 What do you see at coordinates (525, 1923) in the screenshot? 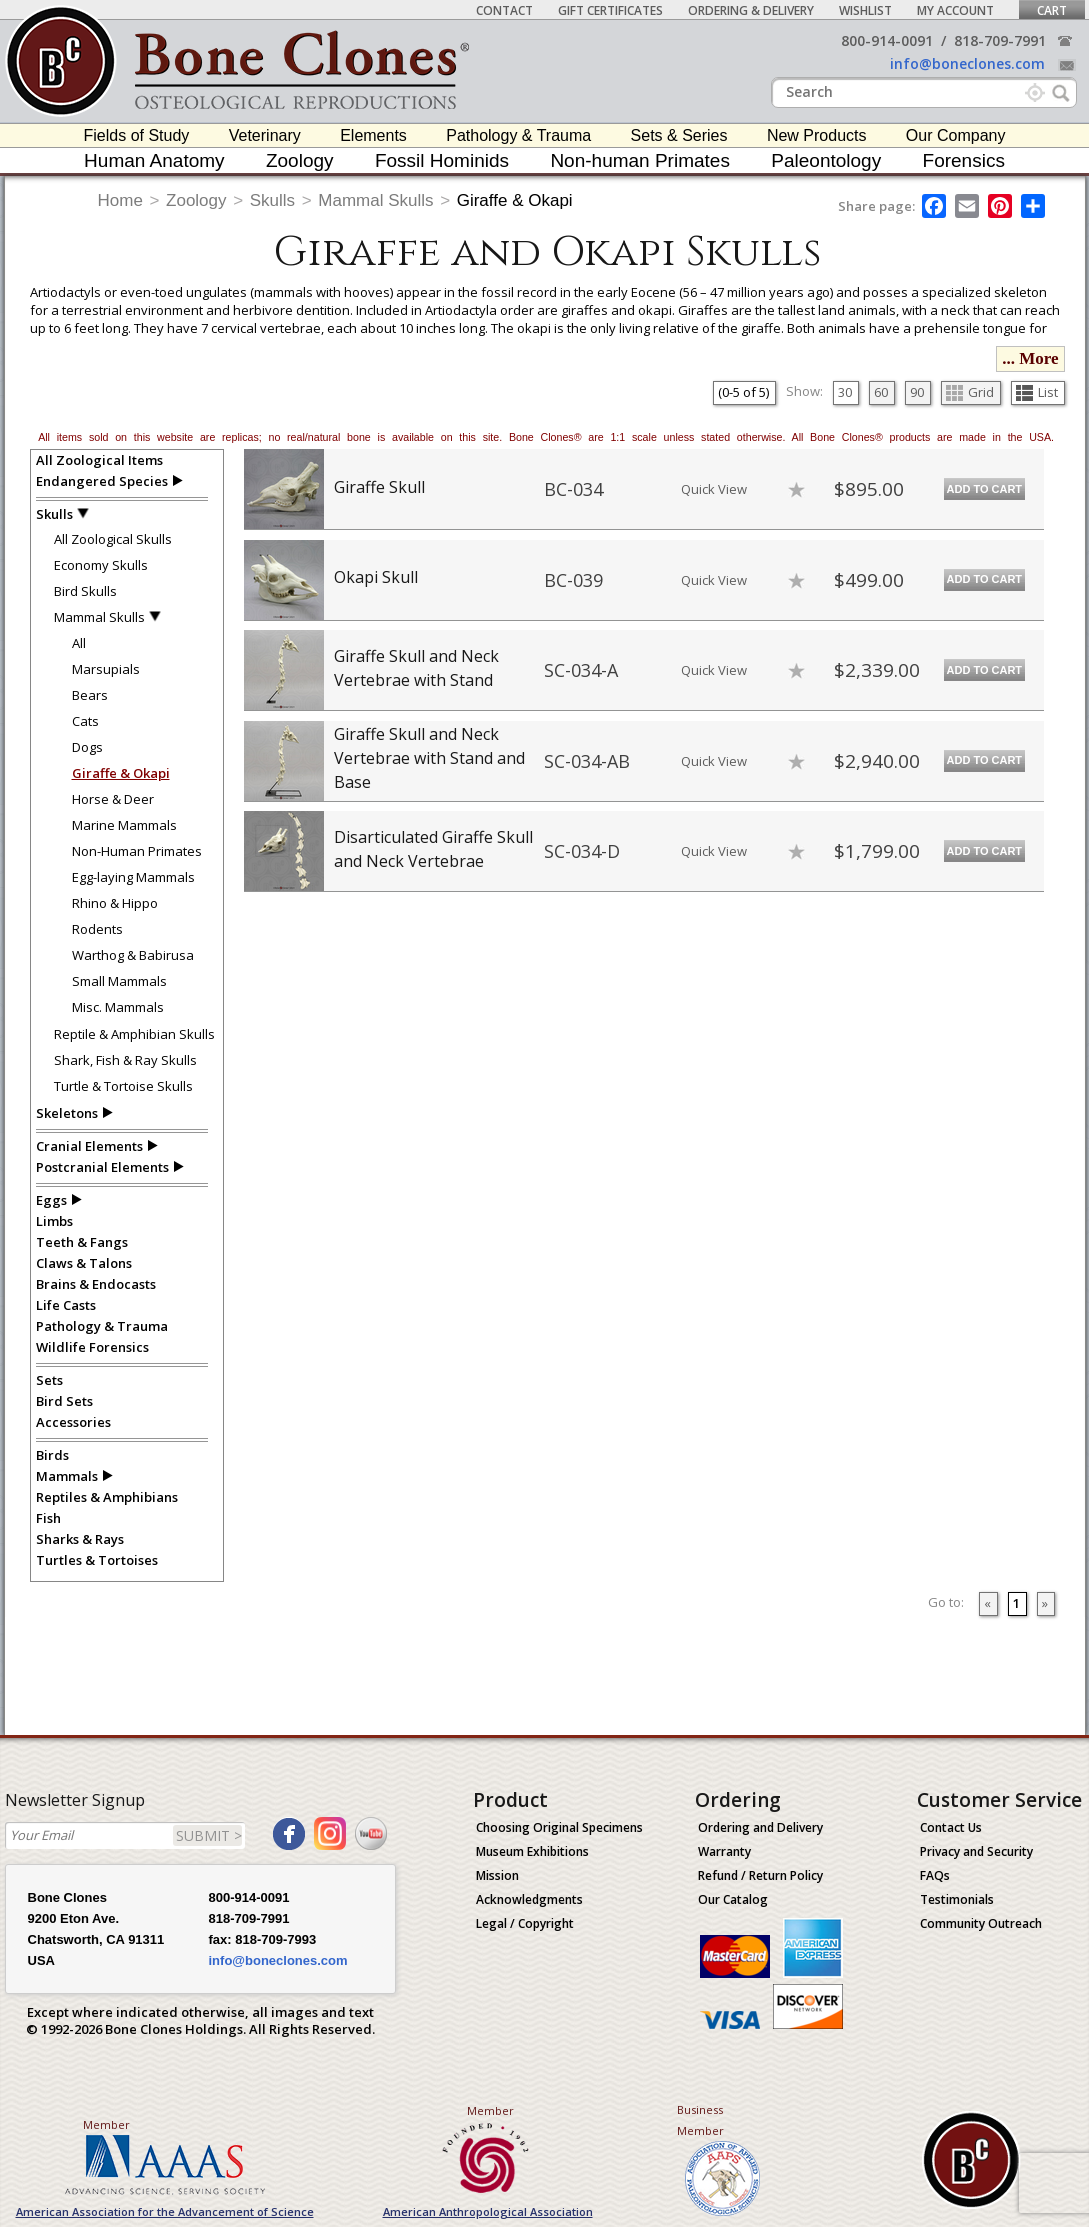
I see `Legal / Copyright` at bounding box center [525, 1923].